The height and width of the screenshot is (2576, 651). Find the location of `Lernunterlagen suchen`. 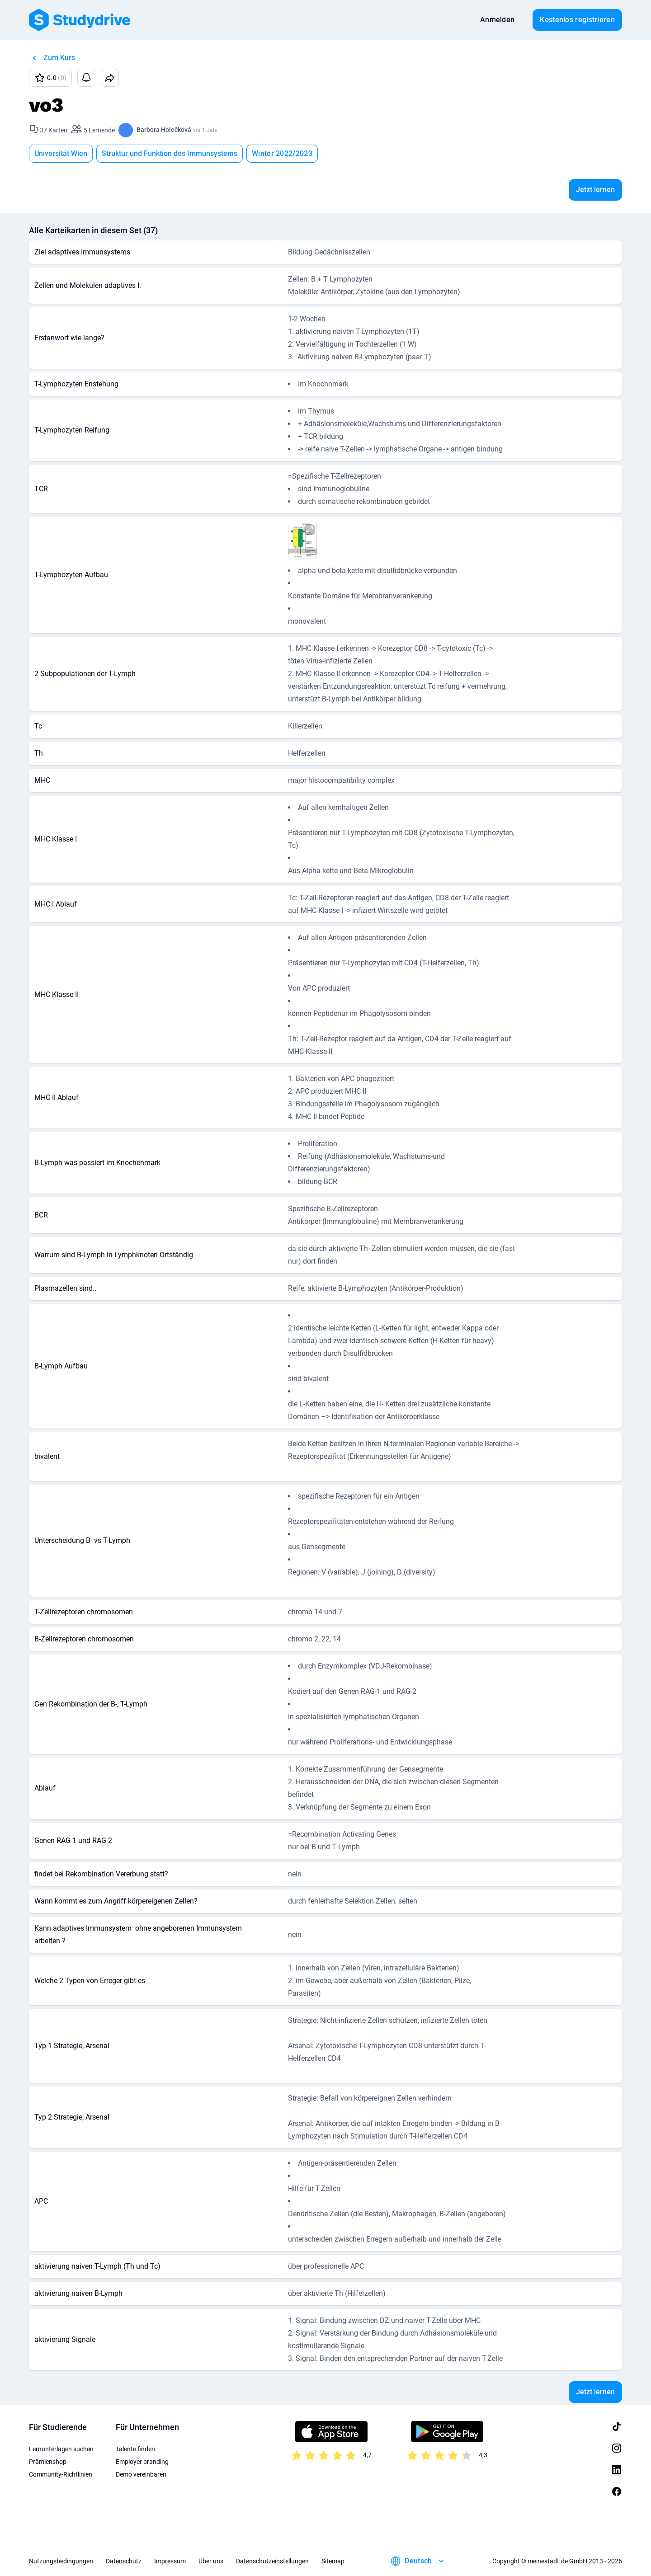

Lernunterlagen suchen is located at coordinates (61, 2449).